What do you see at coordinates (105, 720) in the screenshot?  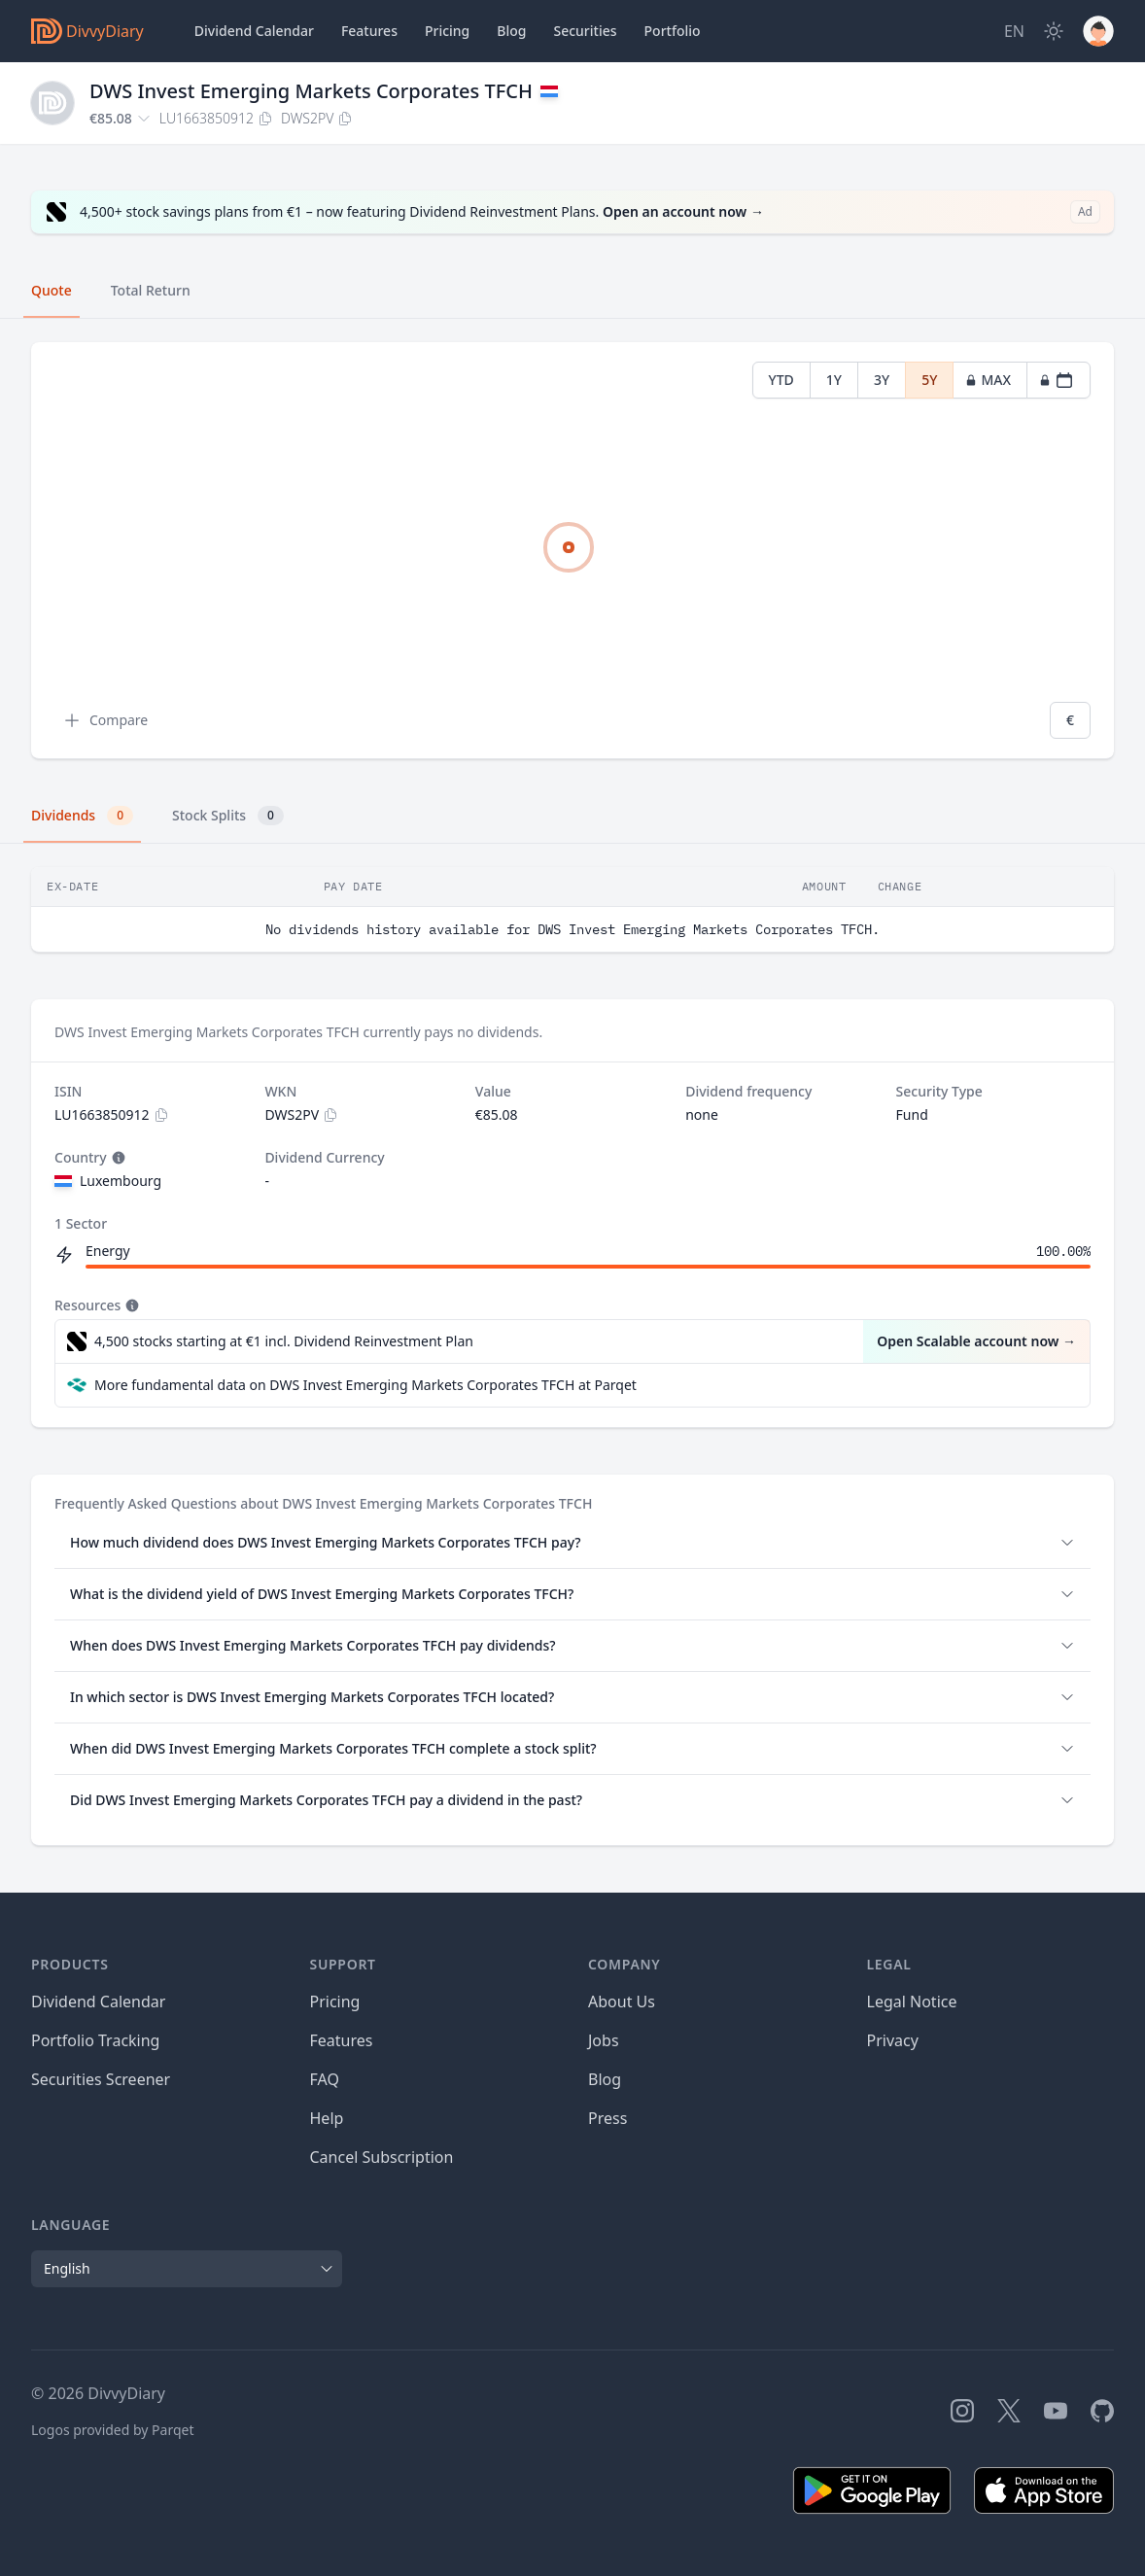 I see `Compare` at bounding box center [105, 720].